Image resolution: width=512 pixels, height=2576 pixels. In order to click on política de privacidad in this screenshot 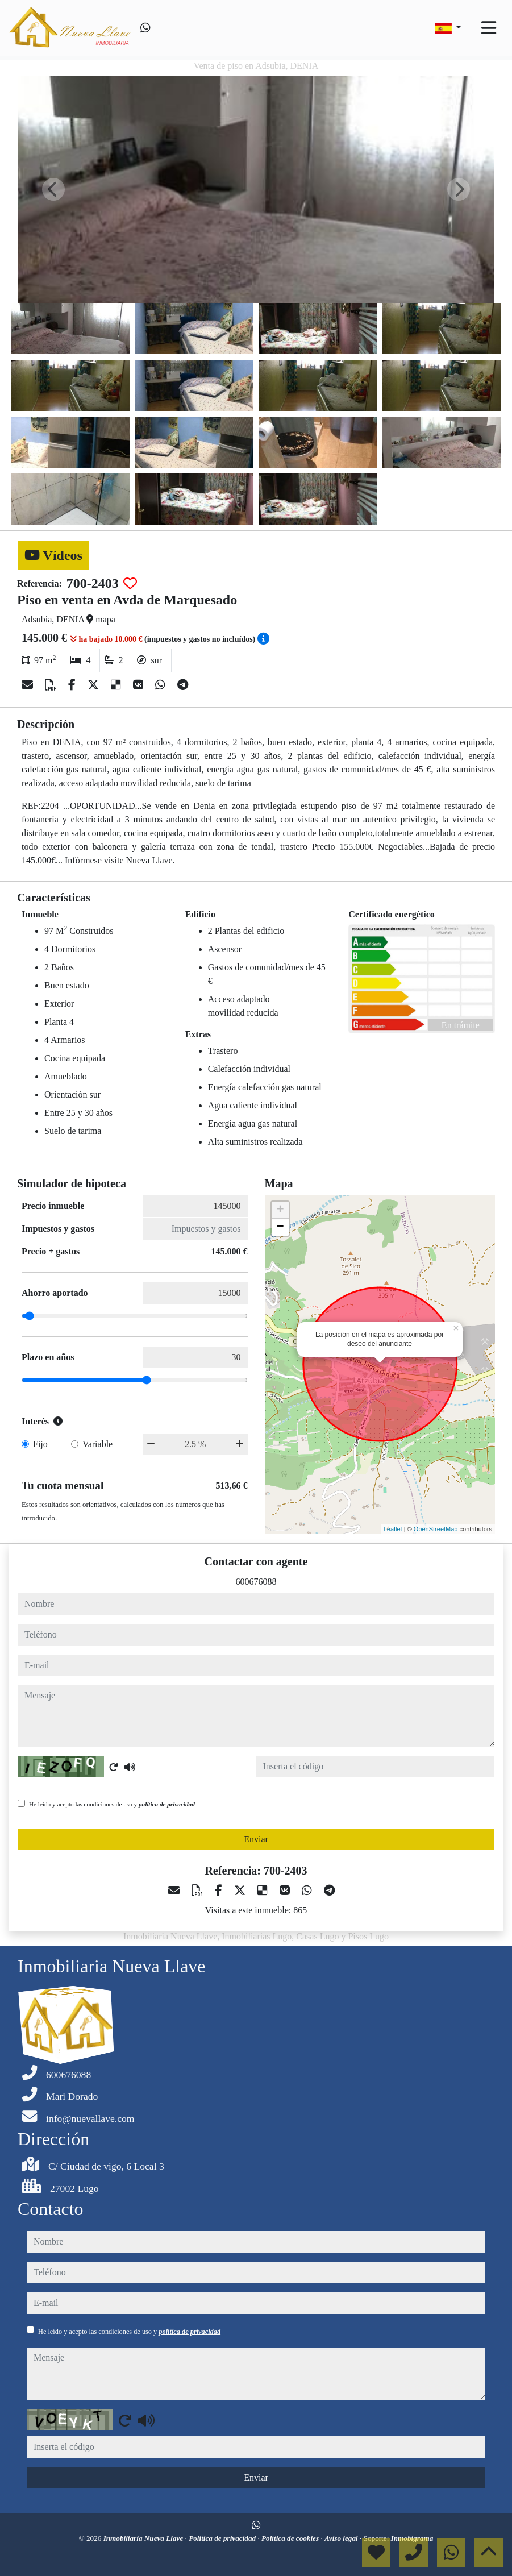, I will do `click(167, 1804)`.